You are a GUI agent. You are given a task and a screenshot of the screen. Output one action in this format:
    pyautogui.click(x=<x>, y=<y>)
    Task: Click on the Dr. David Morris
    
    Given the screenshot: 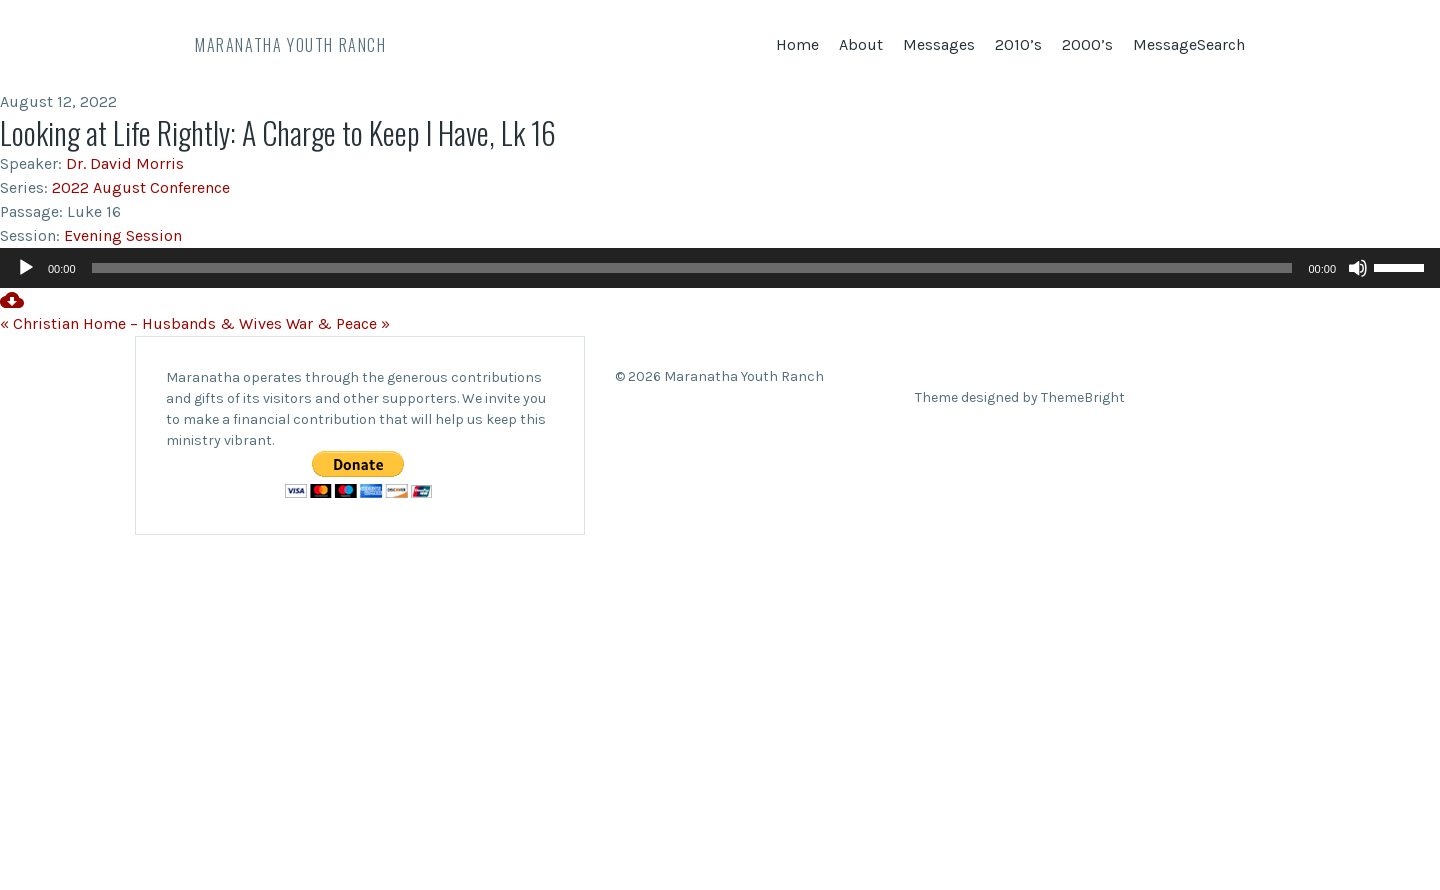 What is the action you would take?
    pyautogui.click(x=125, y=163)
    